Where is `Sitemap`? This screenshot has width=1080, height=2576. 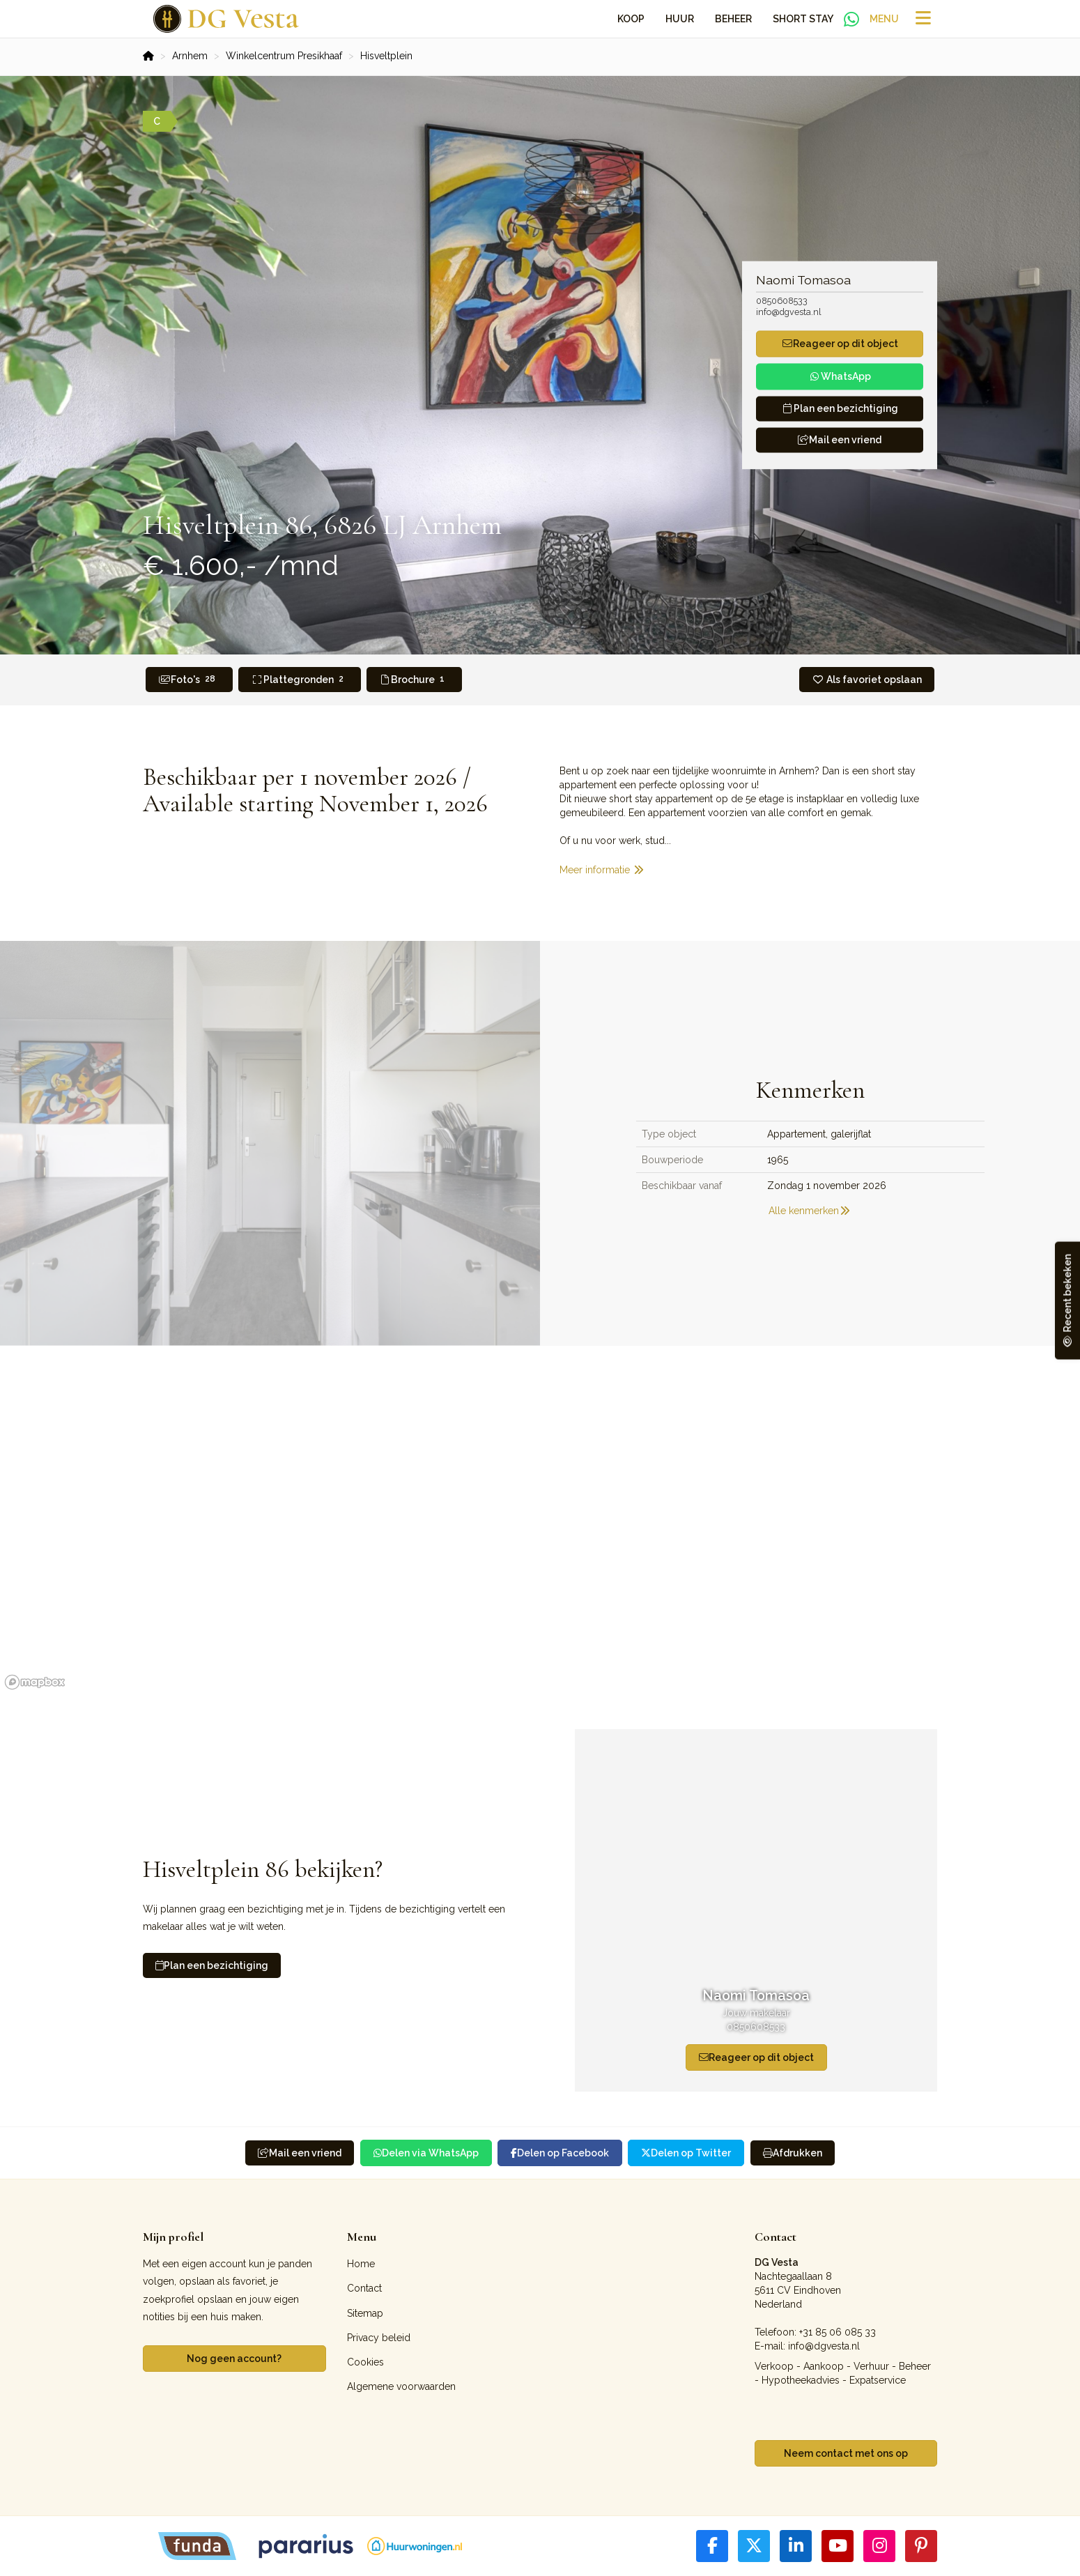
Sitemap is located at coordinates (365, 2313).